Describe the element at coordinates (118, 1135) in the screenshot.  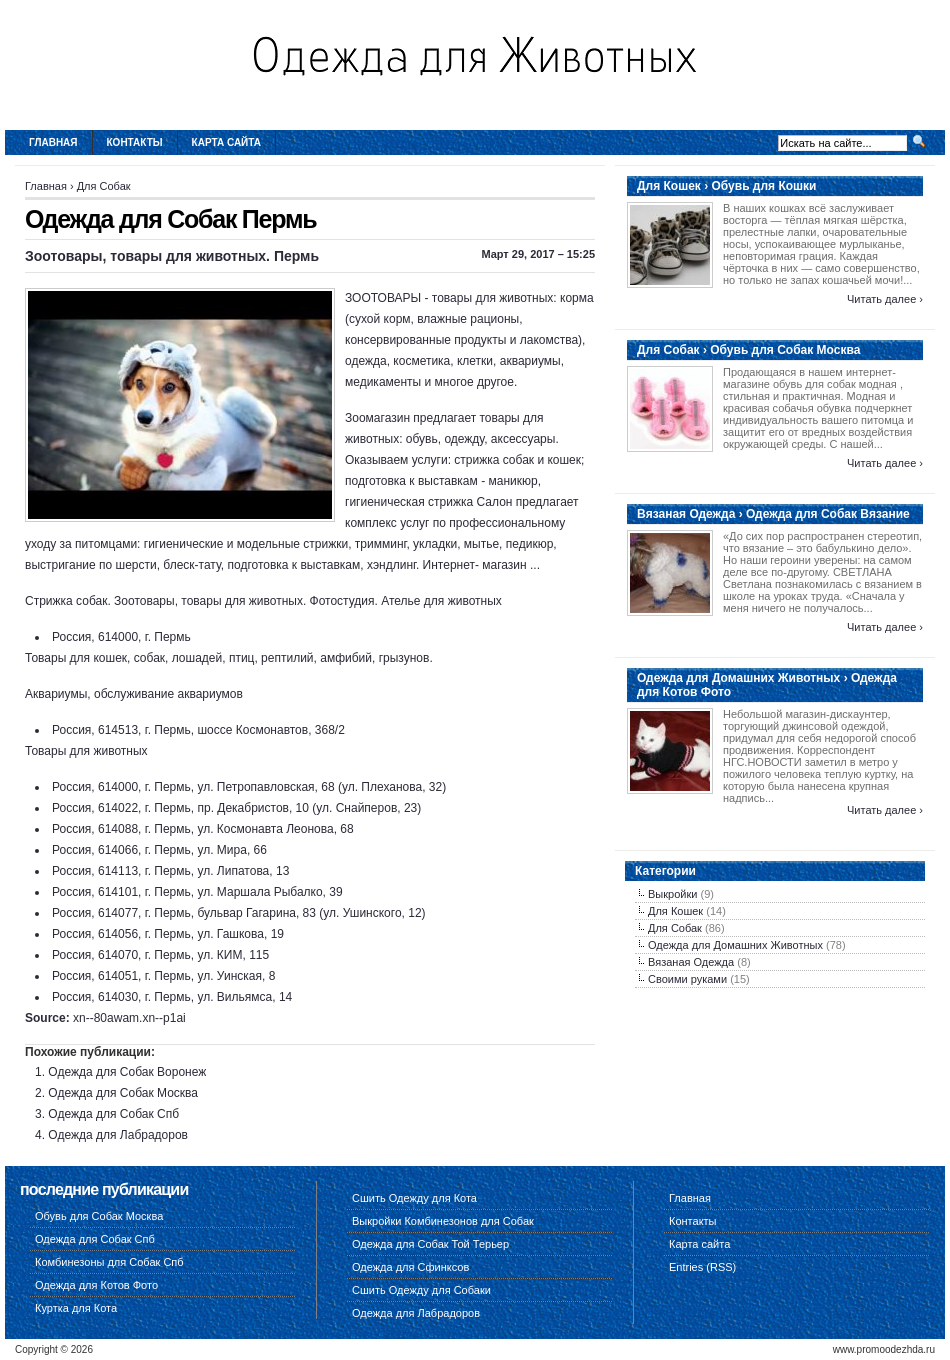
I see `Одежда для Лабрадоров` at that location.